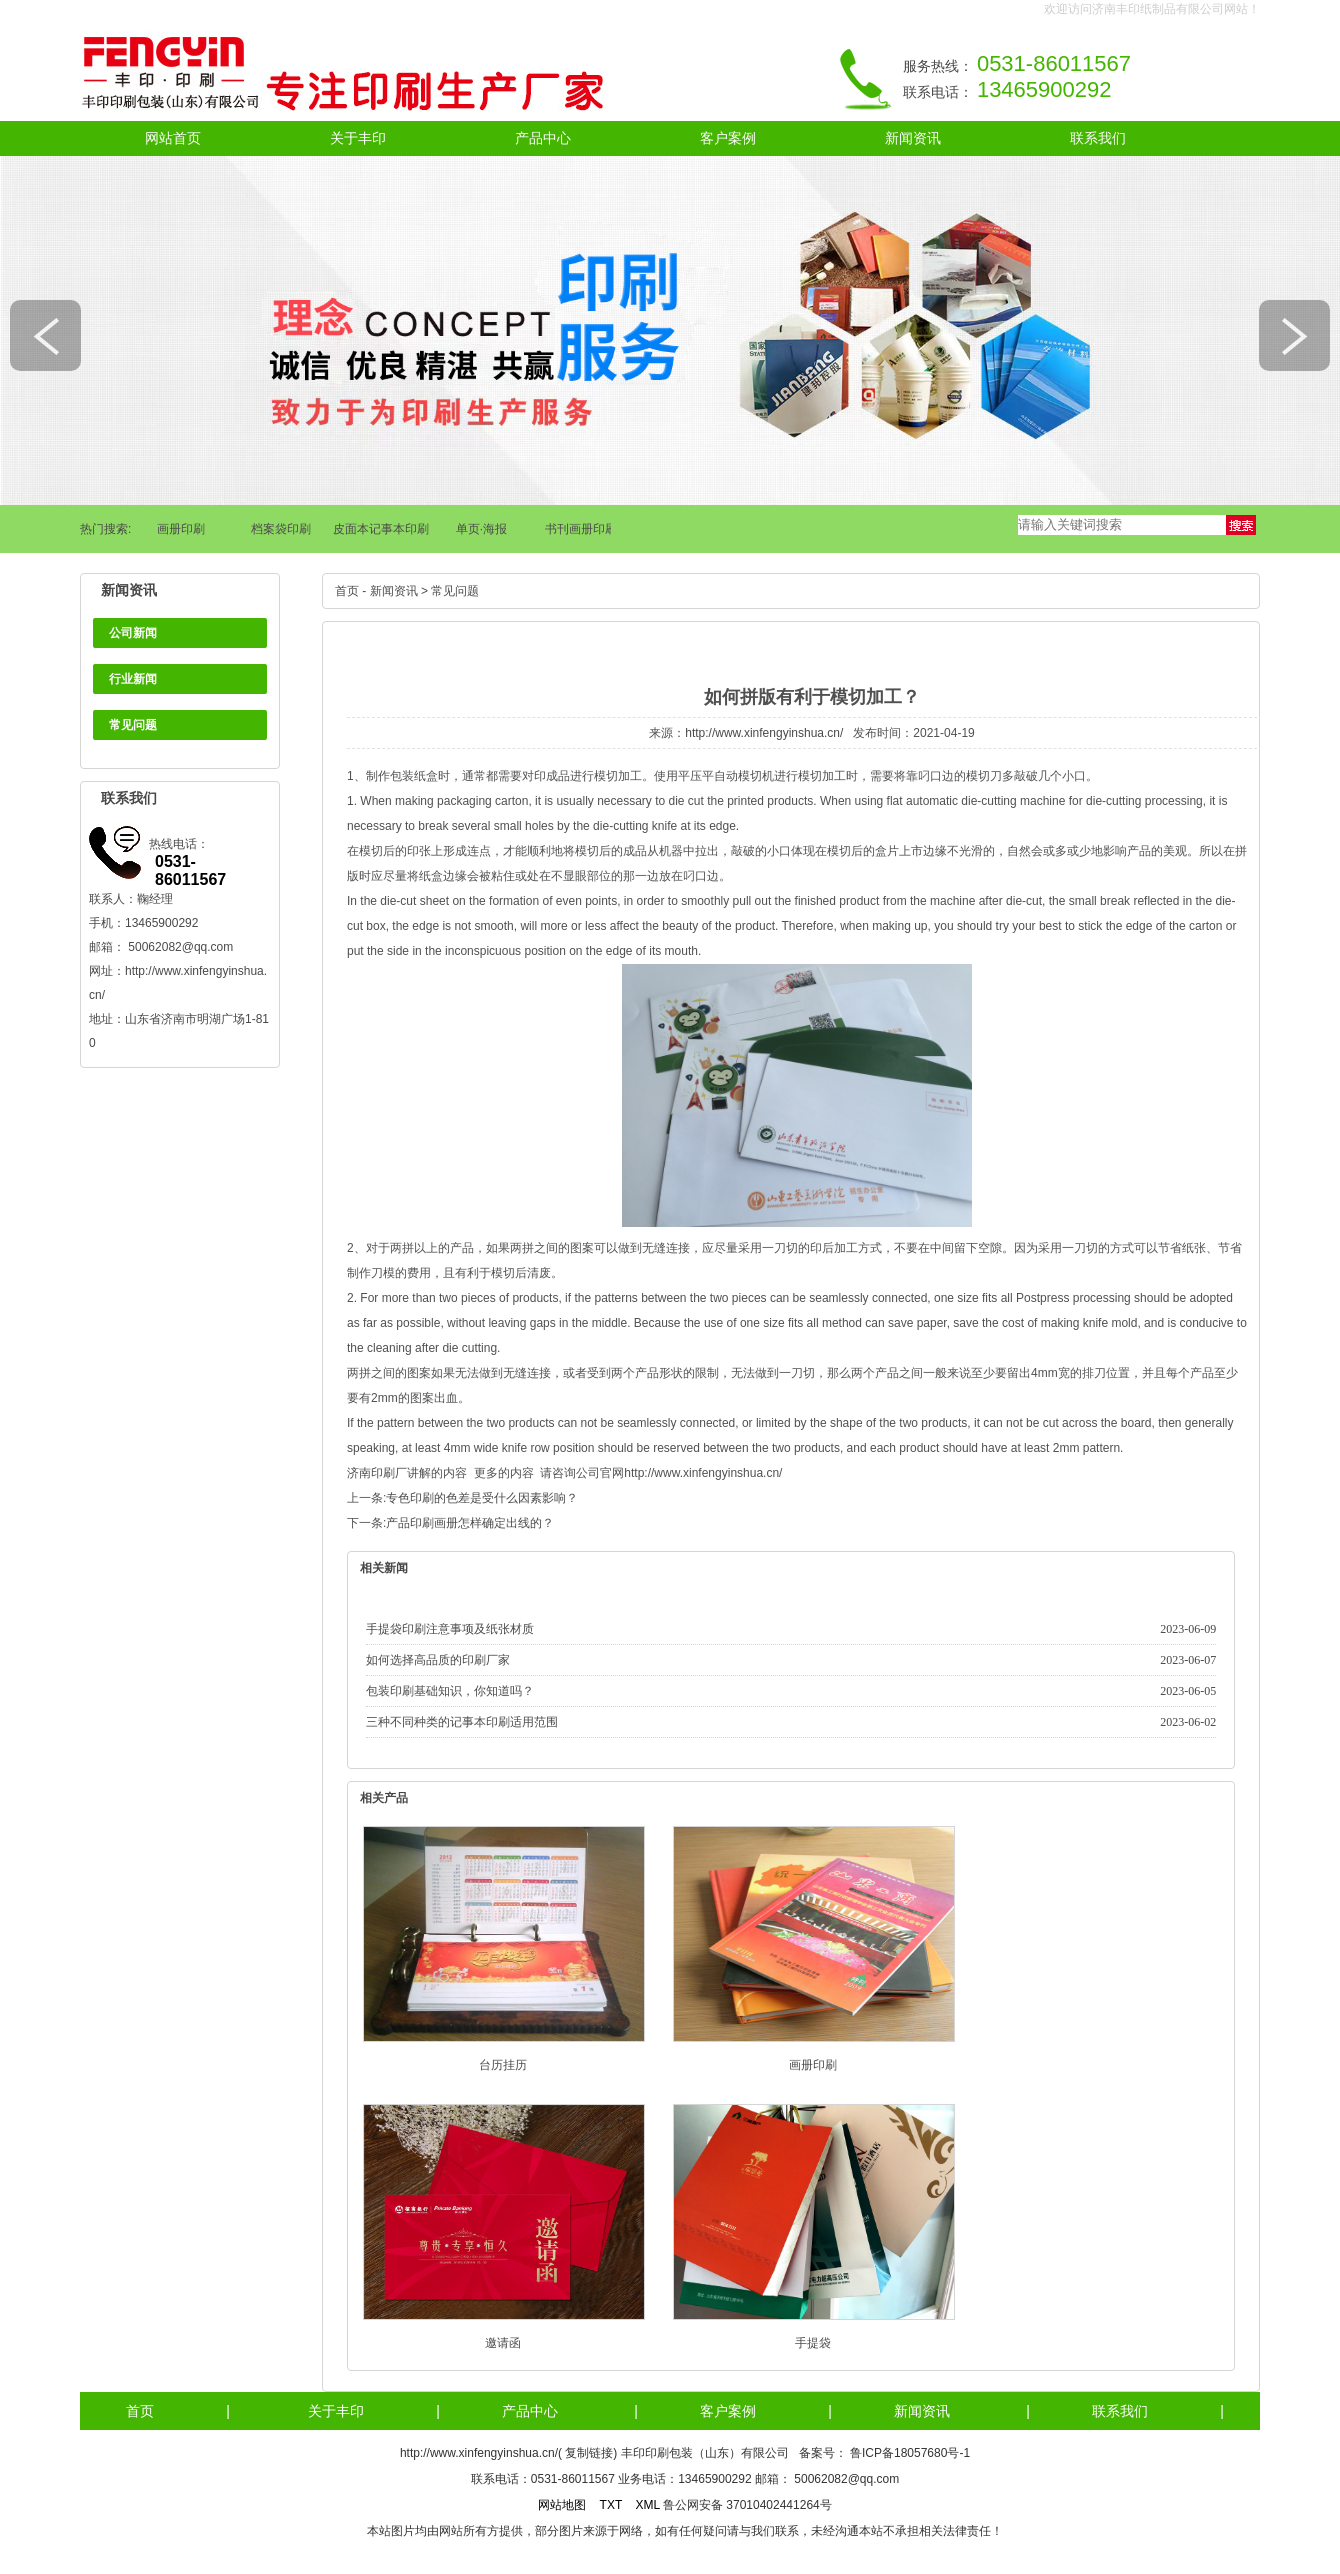 This screenshot has height=2574, width=1340. What do you see at coordinates (347, 591) in the screenshot?
I see `首页` at bounding box center [347, 591].